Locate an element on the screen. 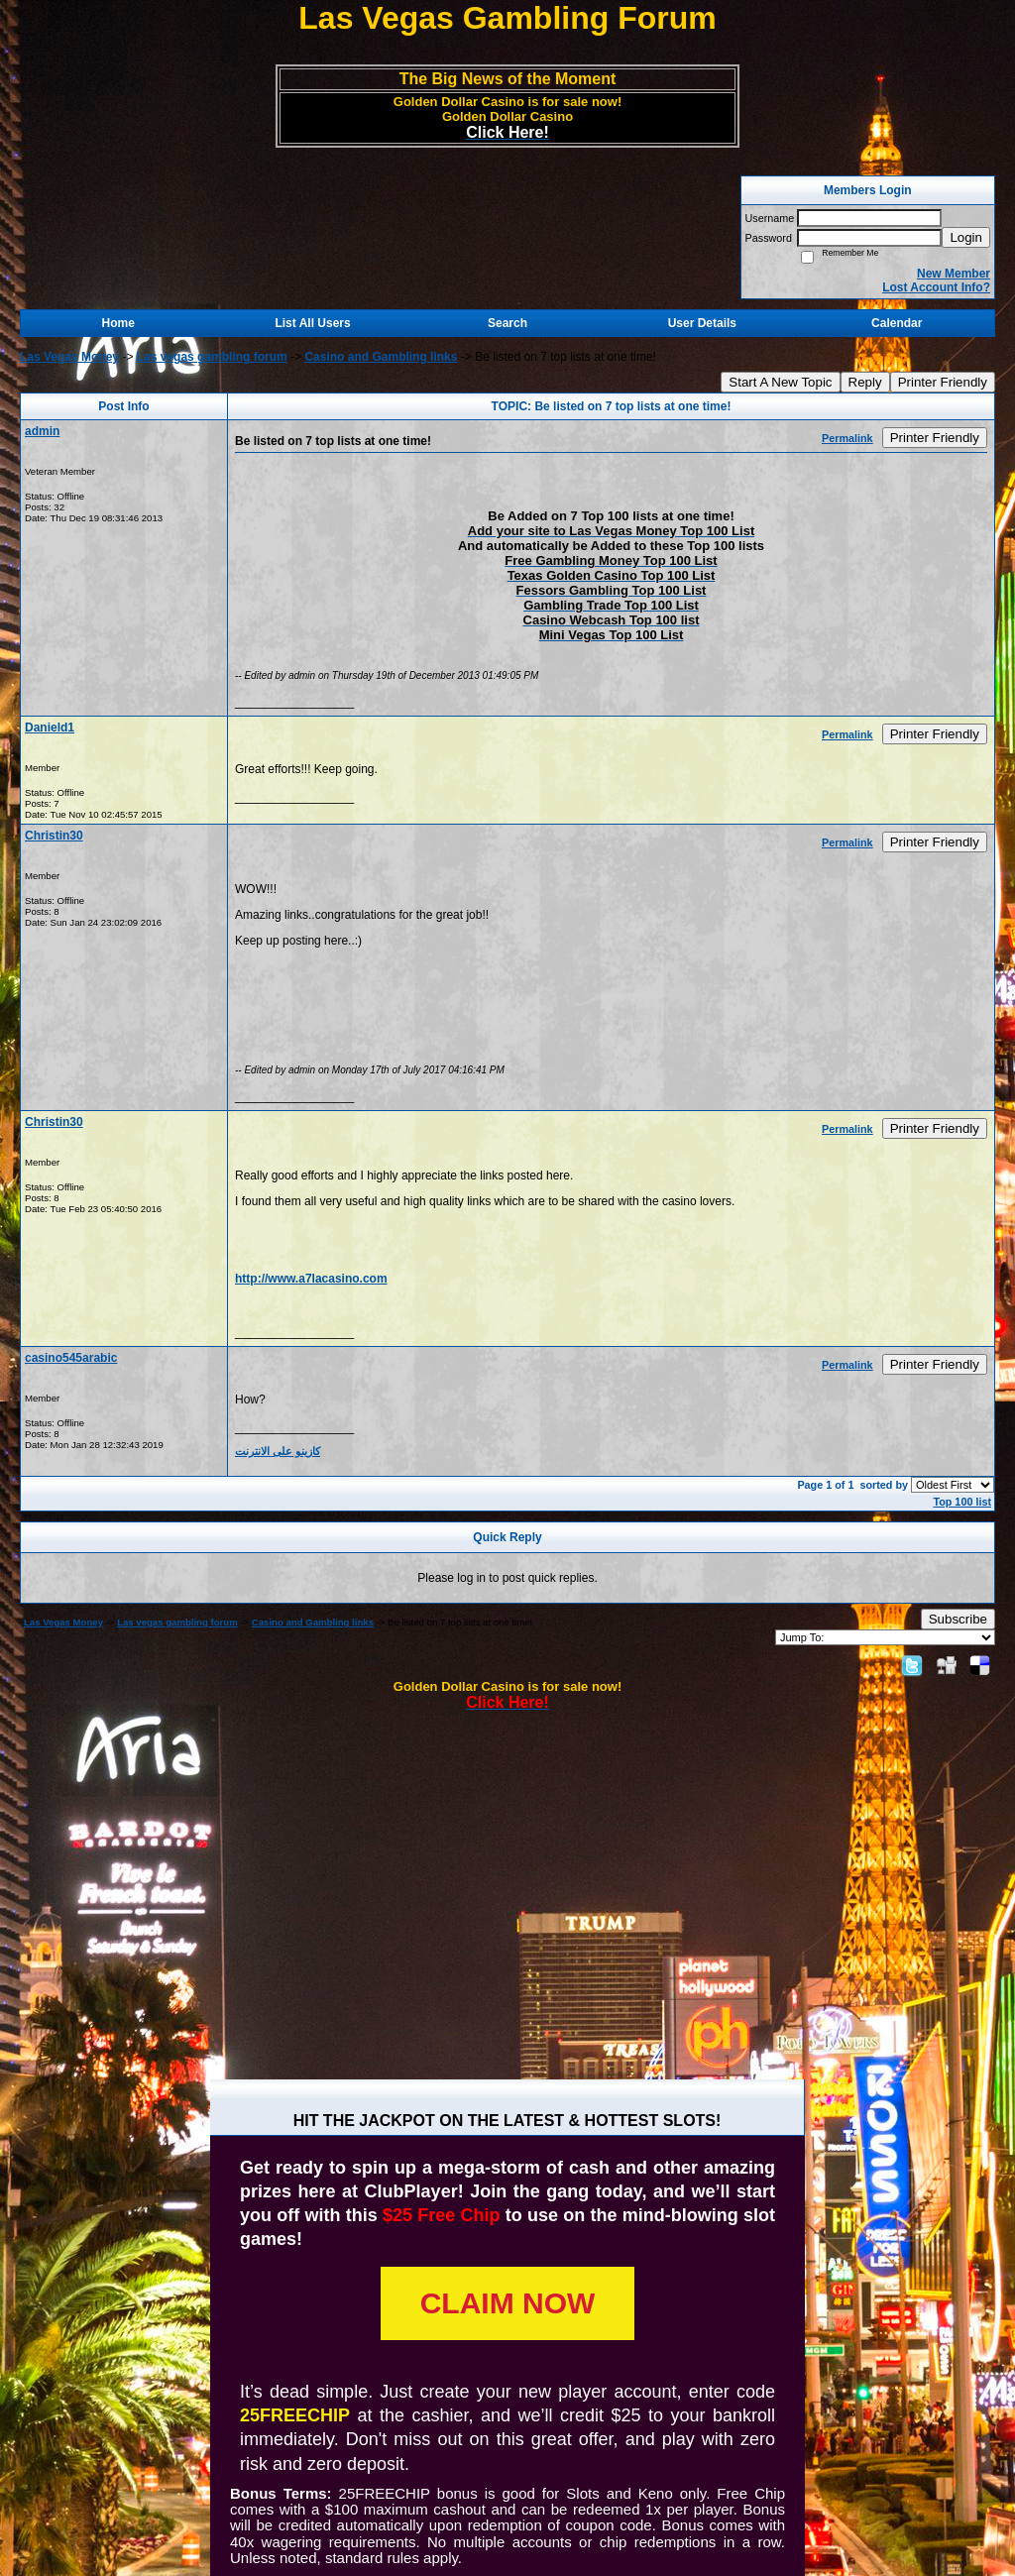  Lost Account Info? is located at coordinates (936, 287).